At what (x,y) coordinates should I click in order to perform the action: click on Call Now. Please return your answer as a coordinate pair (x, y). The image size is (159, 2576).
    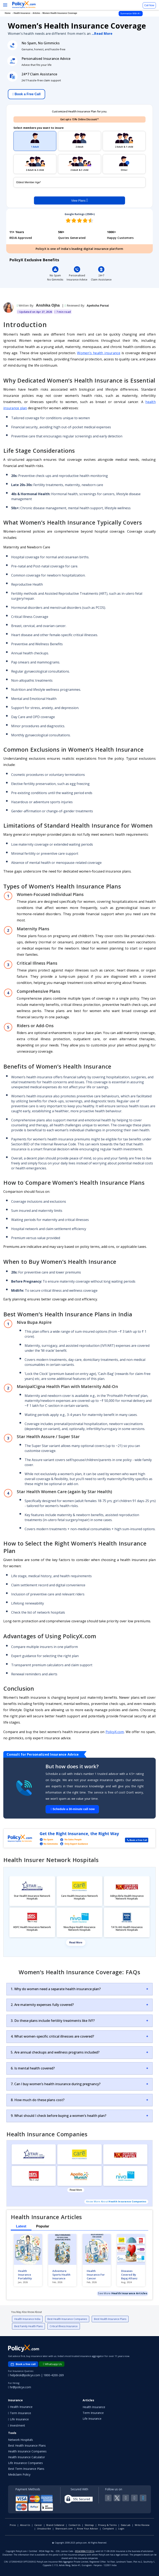
    Looking at the image, I should click on (149, 5).